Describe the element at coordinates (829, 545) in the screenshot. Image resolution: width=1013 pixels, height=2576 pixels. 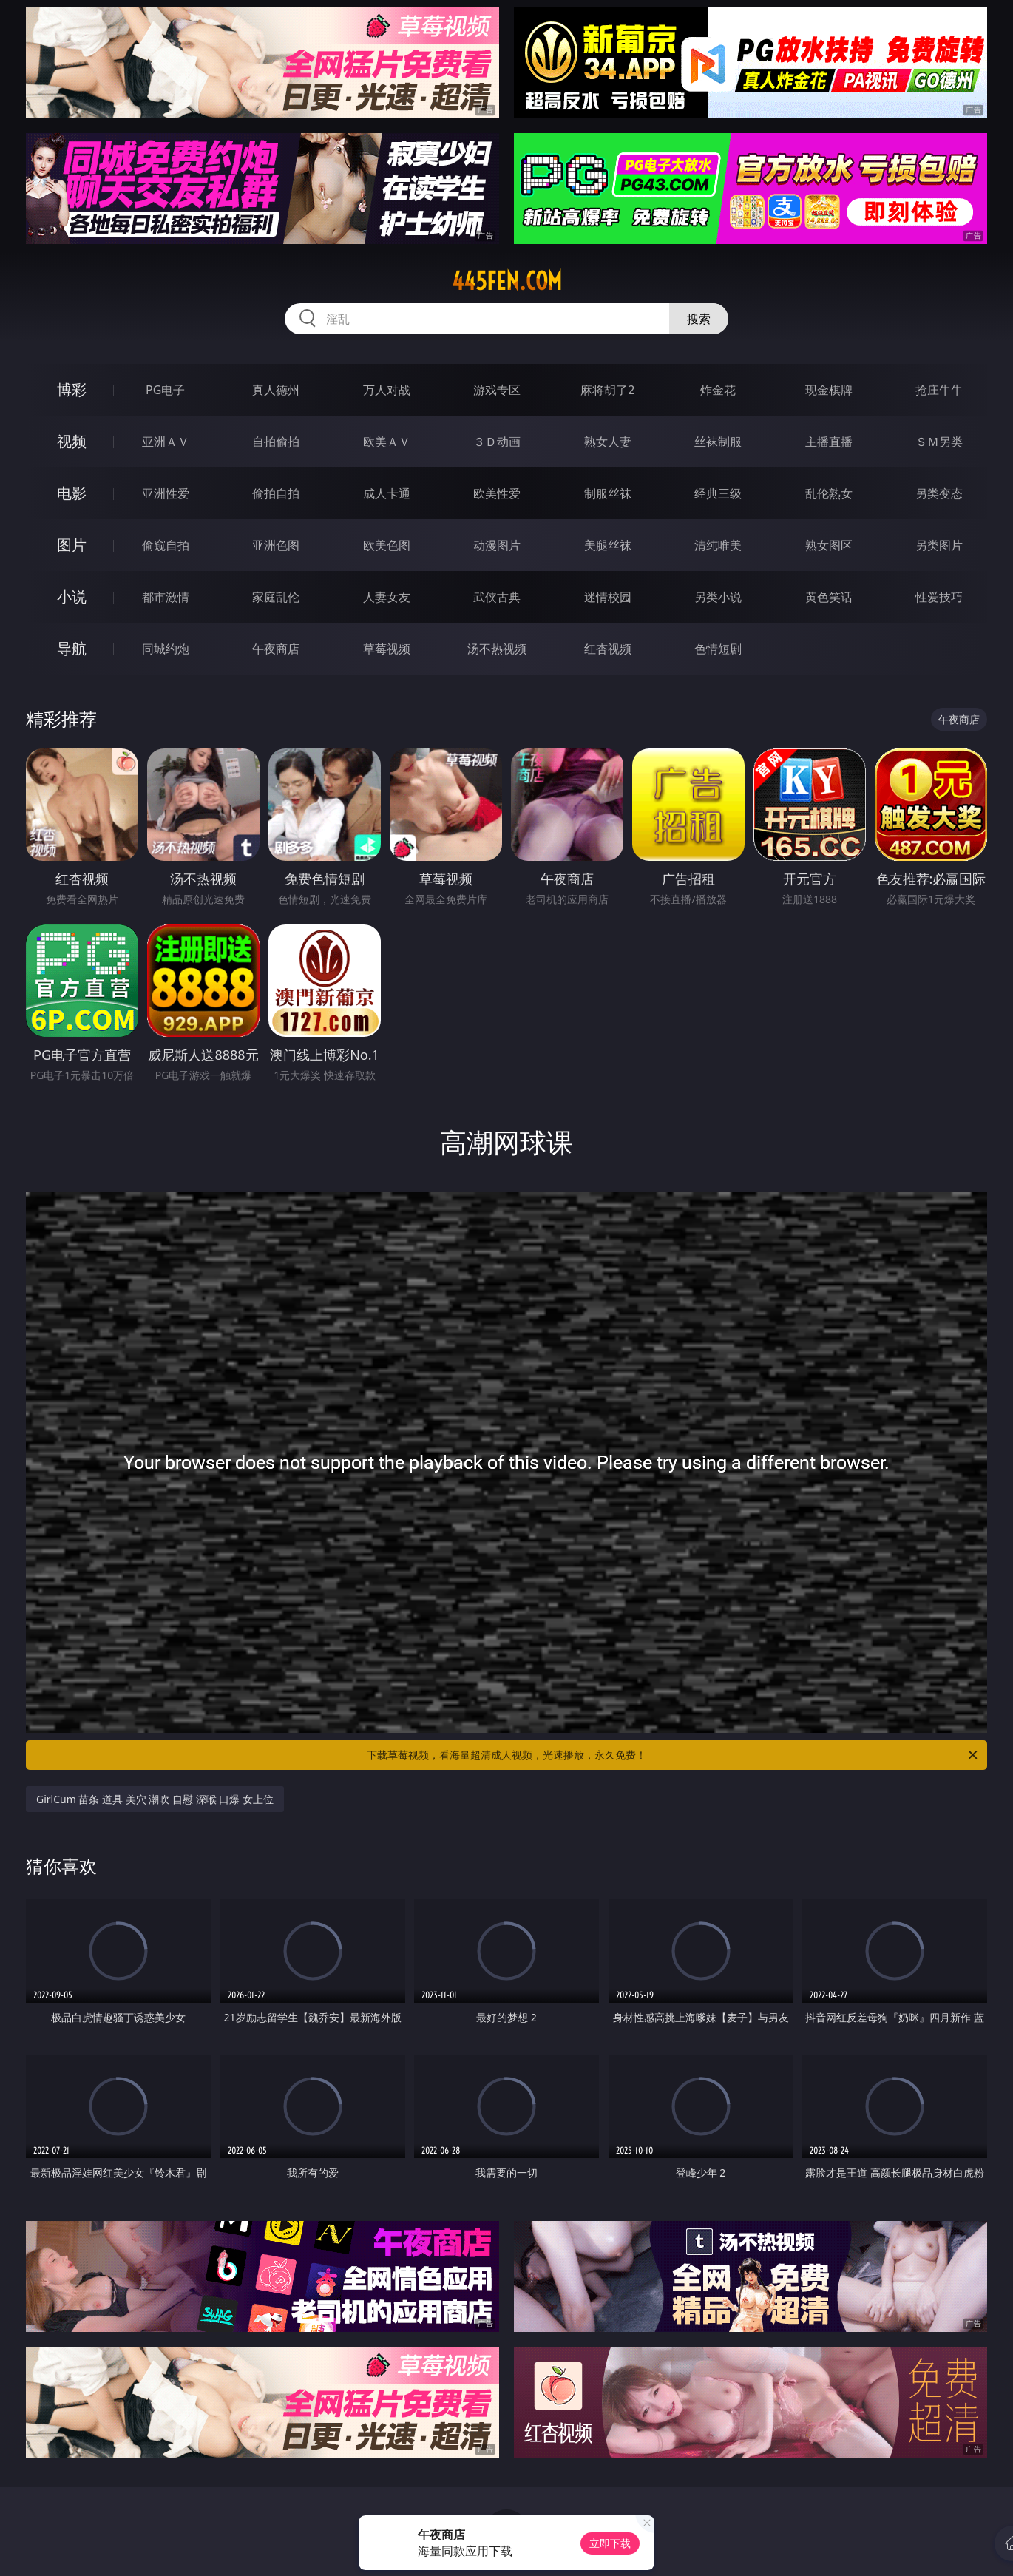
I see `熟女图区` at that location.